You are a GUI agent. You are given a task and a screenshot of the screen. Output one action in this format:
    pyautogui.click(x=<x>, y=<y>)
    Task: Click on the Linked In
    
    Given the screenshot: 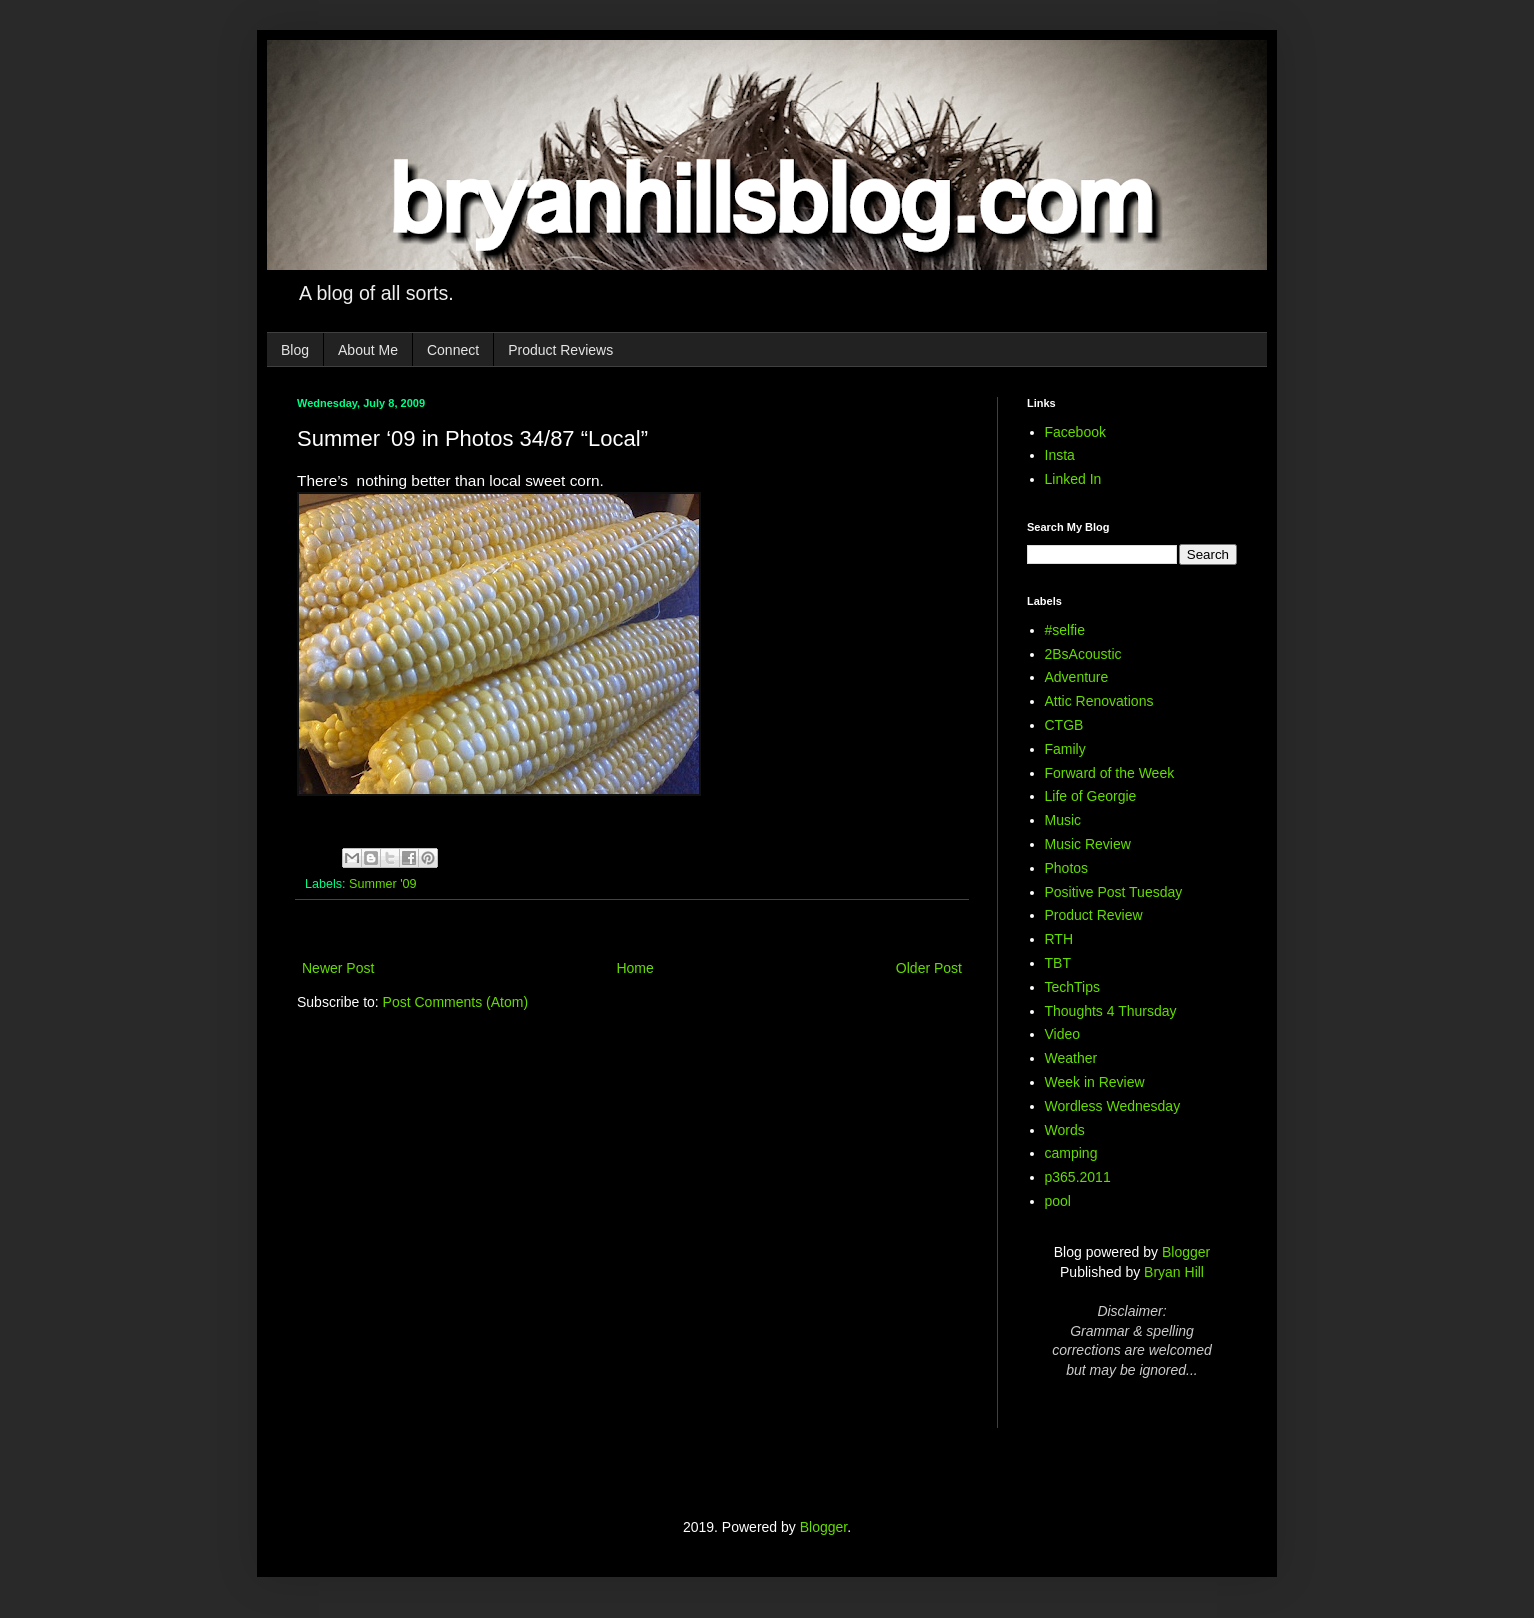 What is the action you would take?
    pyautogui.click(x=1073, y=479)
    